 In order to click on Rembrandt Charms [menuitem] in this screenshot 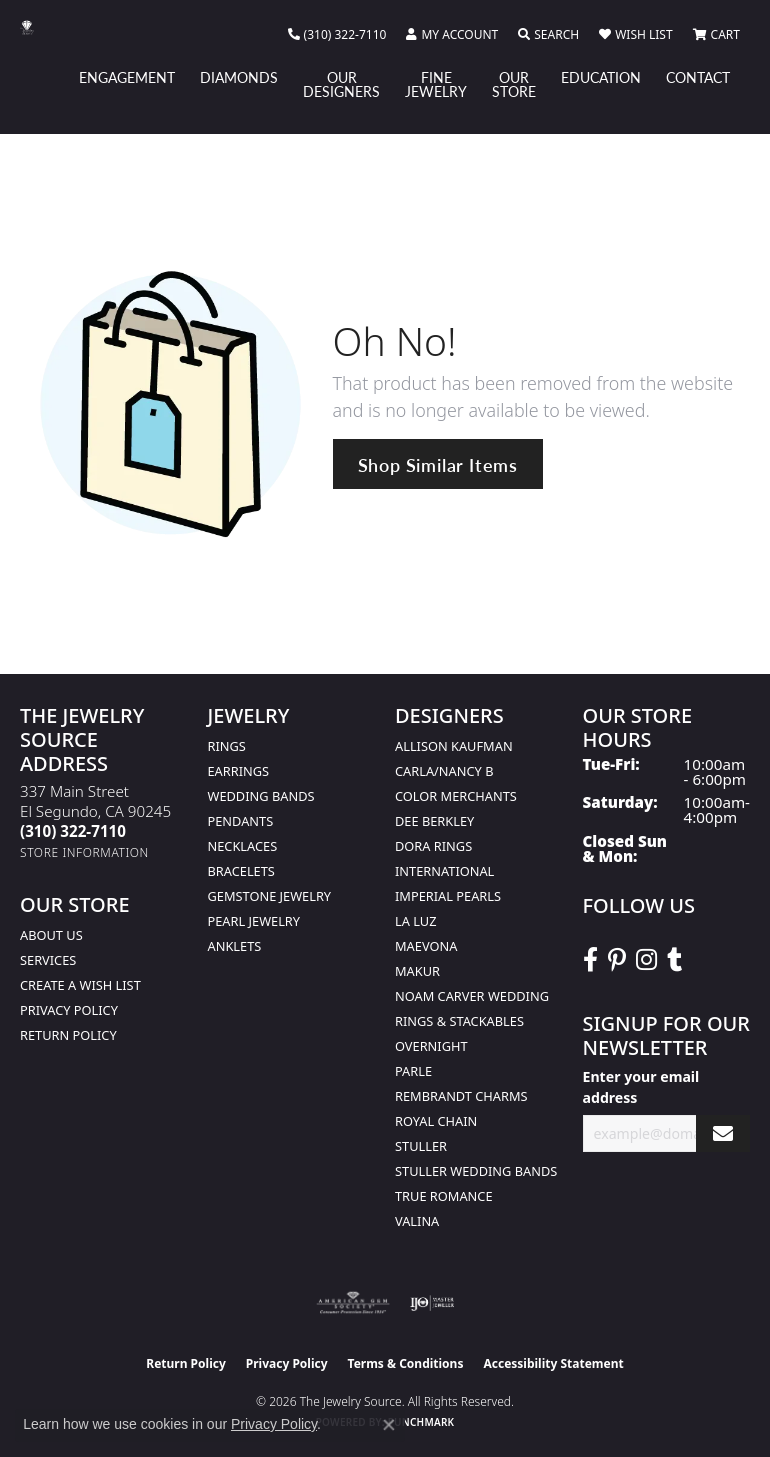, I will do `click(461, 1096)`.